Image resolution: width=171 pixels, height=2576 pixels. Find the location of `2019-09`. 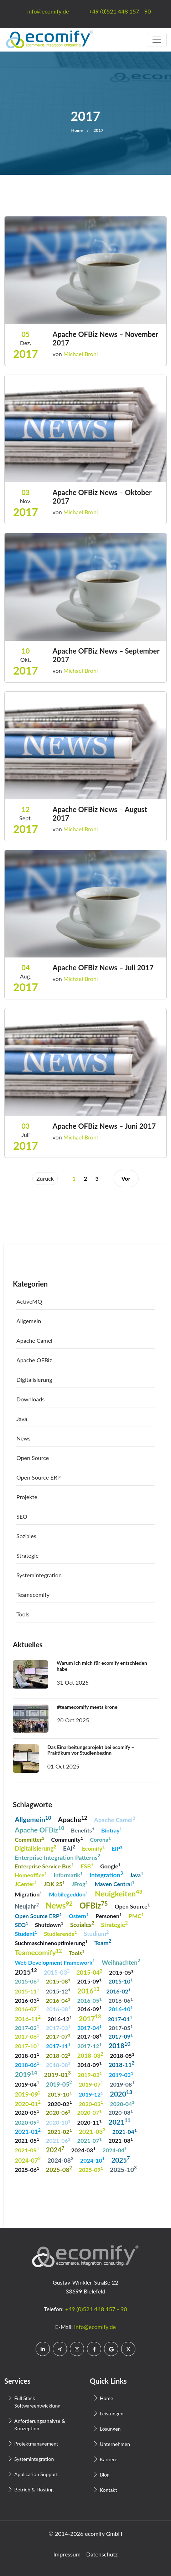

2019-09 is located at coordinates (28, 2094).